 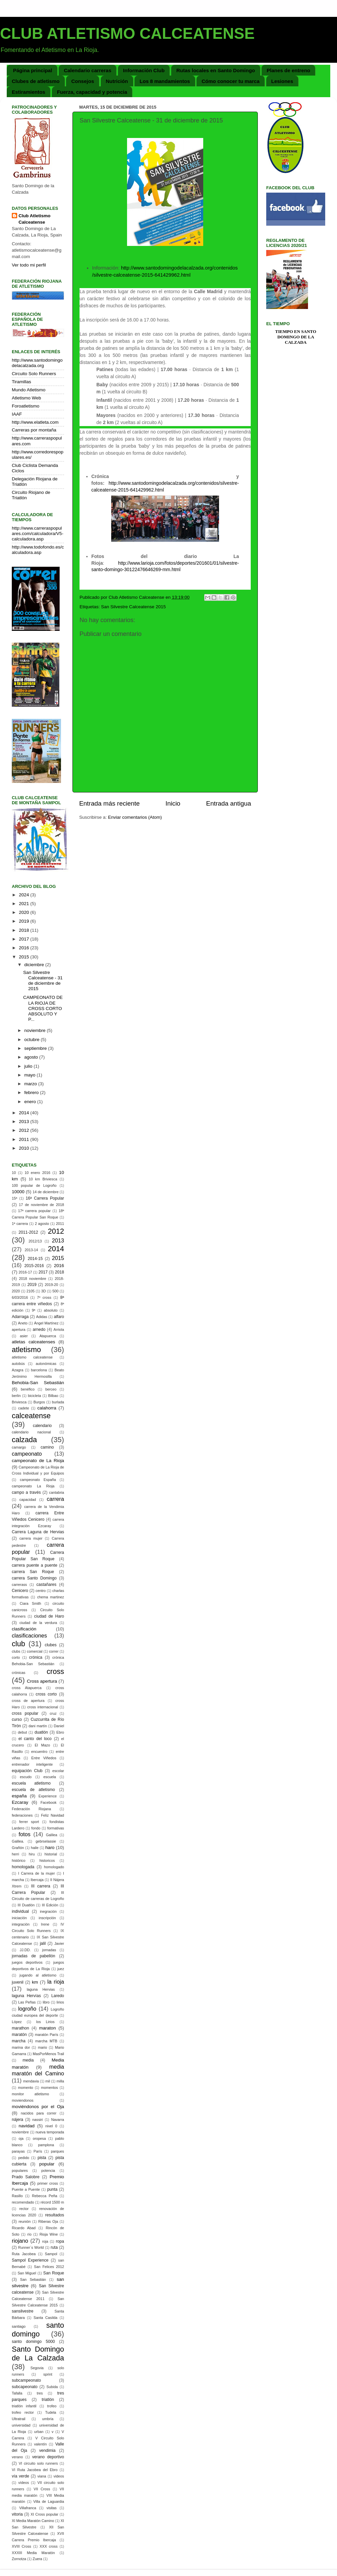 I want to click on apertura, so click(x=18, y=1329).